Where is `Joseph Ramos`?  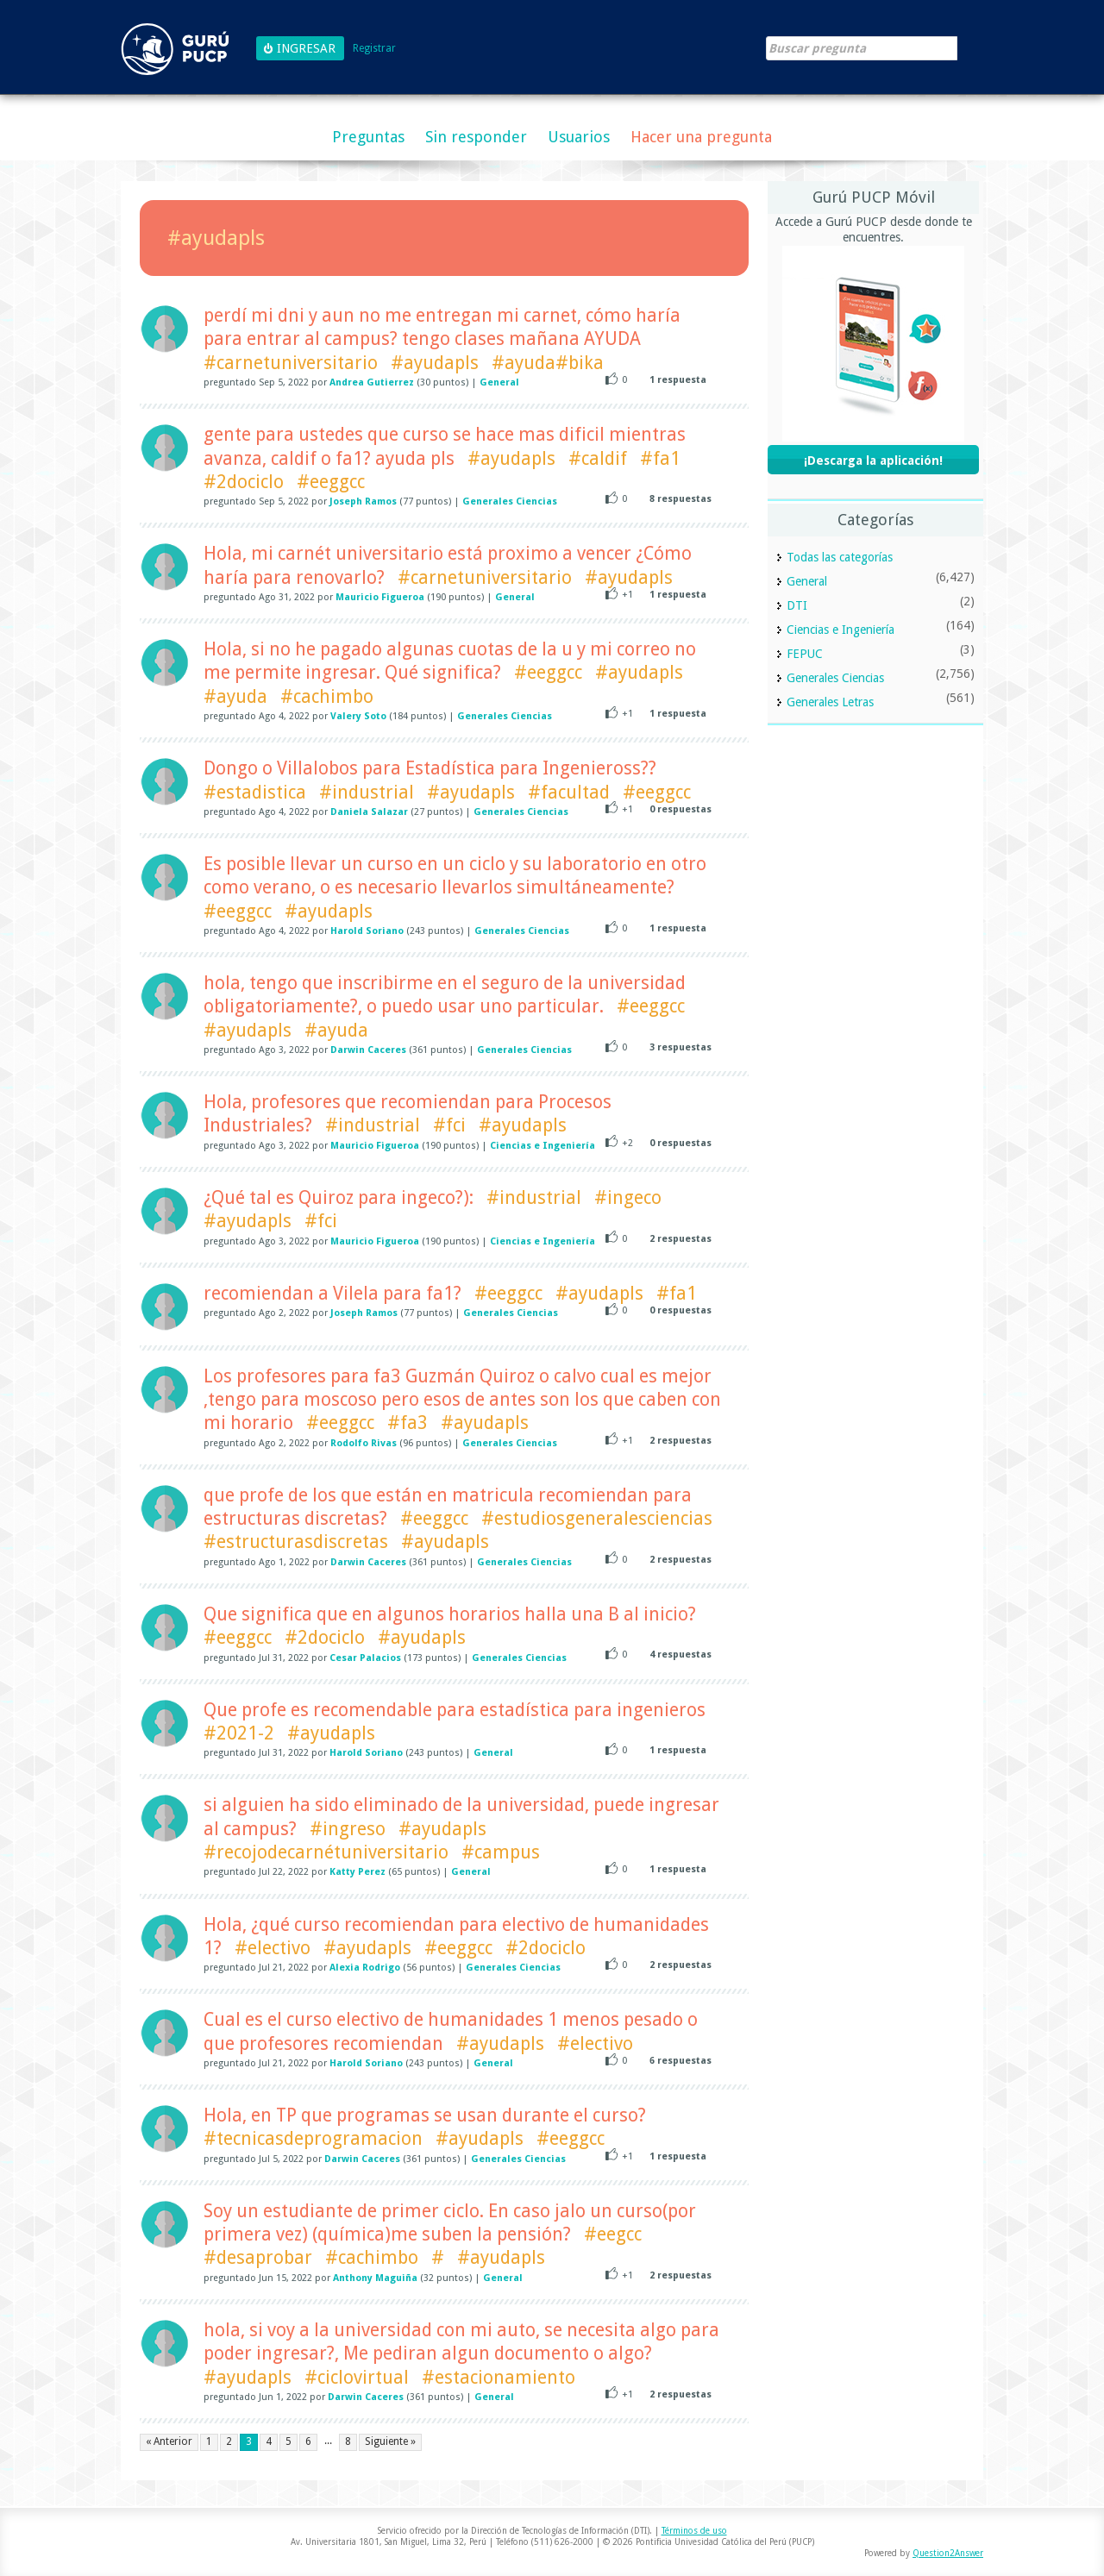 Joseph Ramos is located at coordinates (363, 501).